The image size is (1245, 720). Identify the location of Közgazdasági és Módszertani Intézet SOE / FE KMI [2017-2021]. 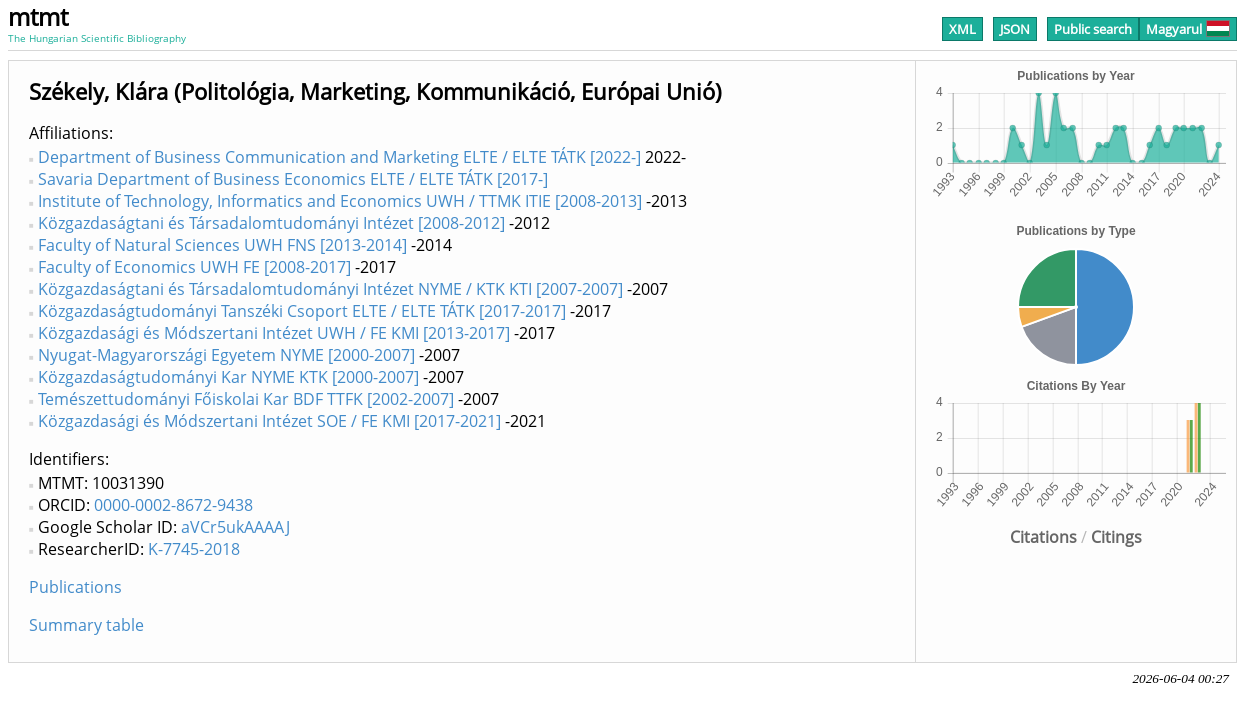
(269, 421).